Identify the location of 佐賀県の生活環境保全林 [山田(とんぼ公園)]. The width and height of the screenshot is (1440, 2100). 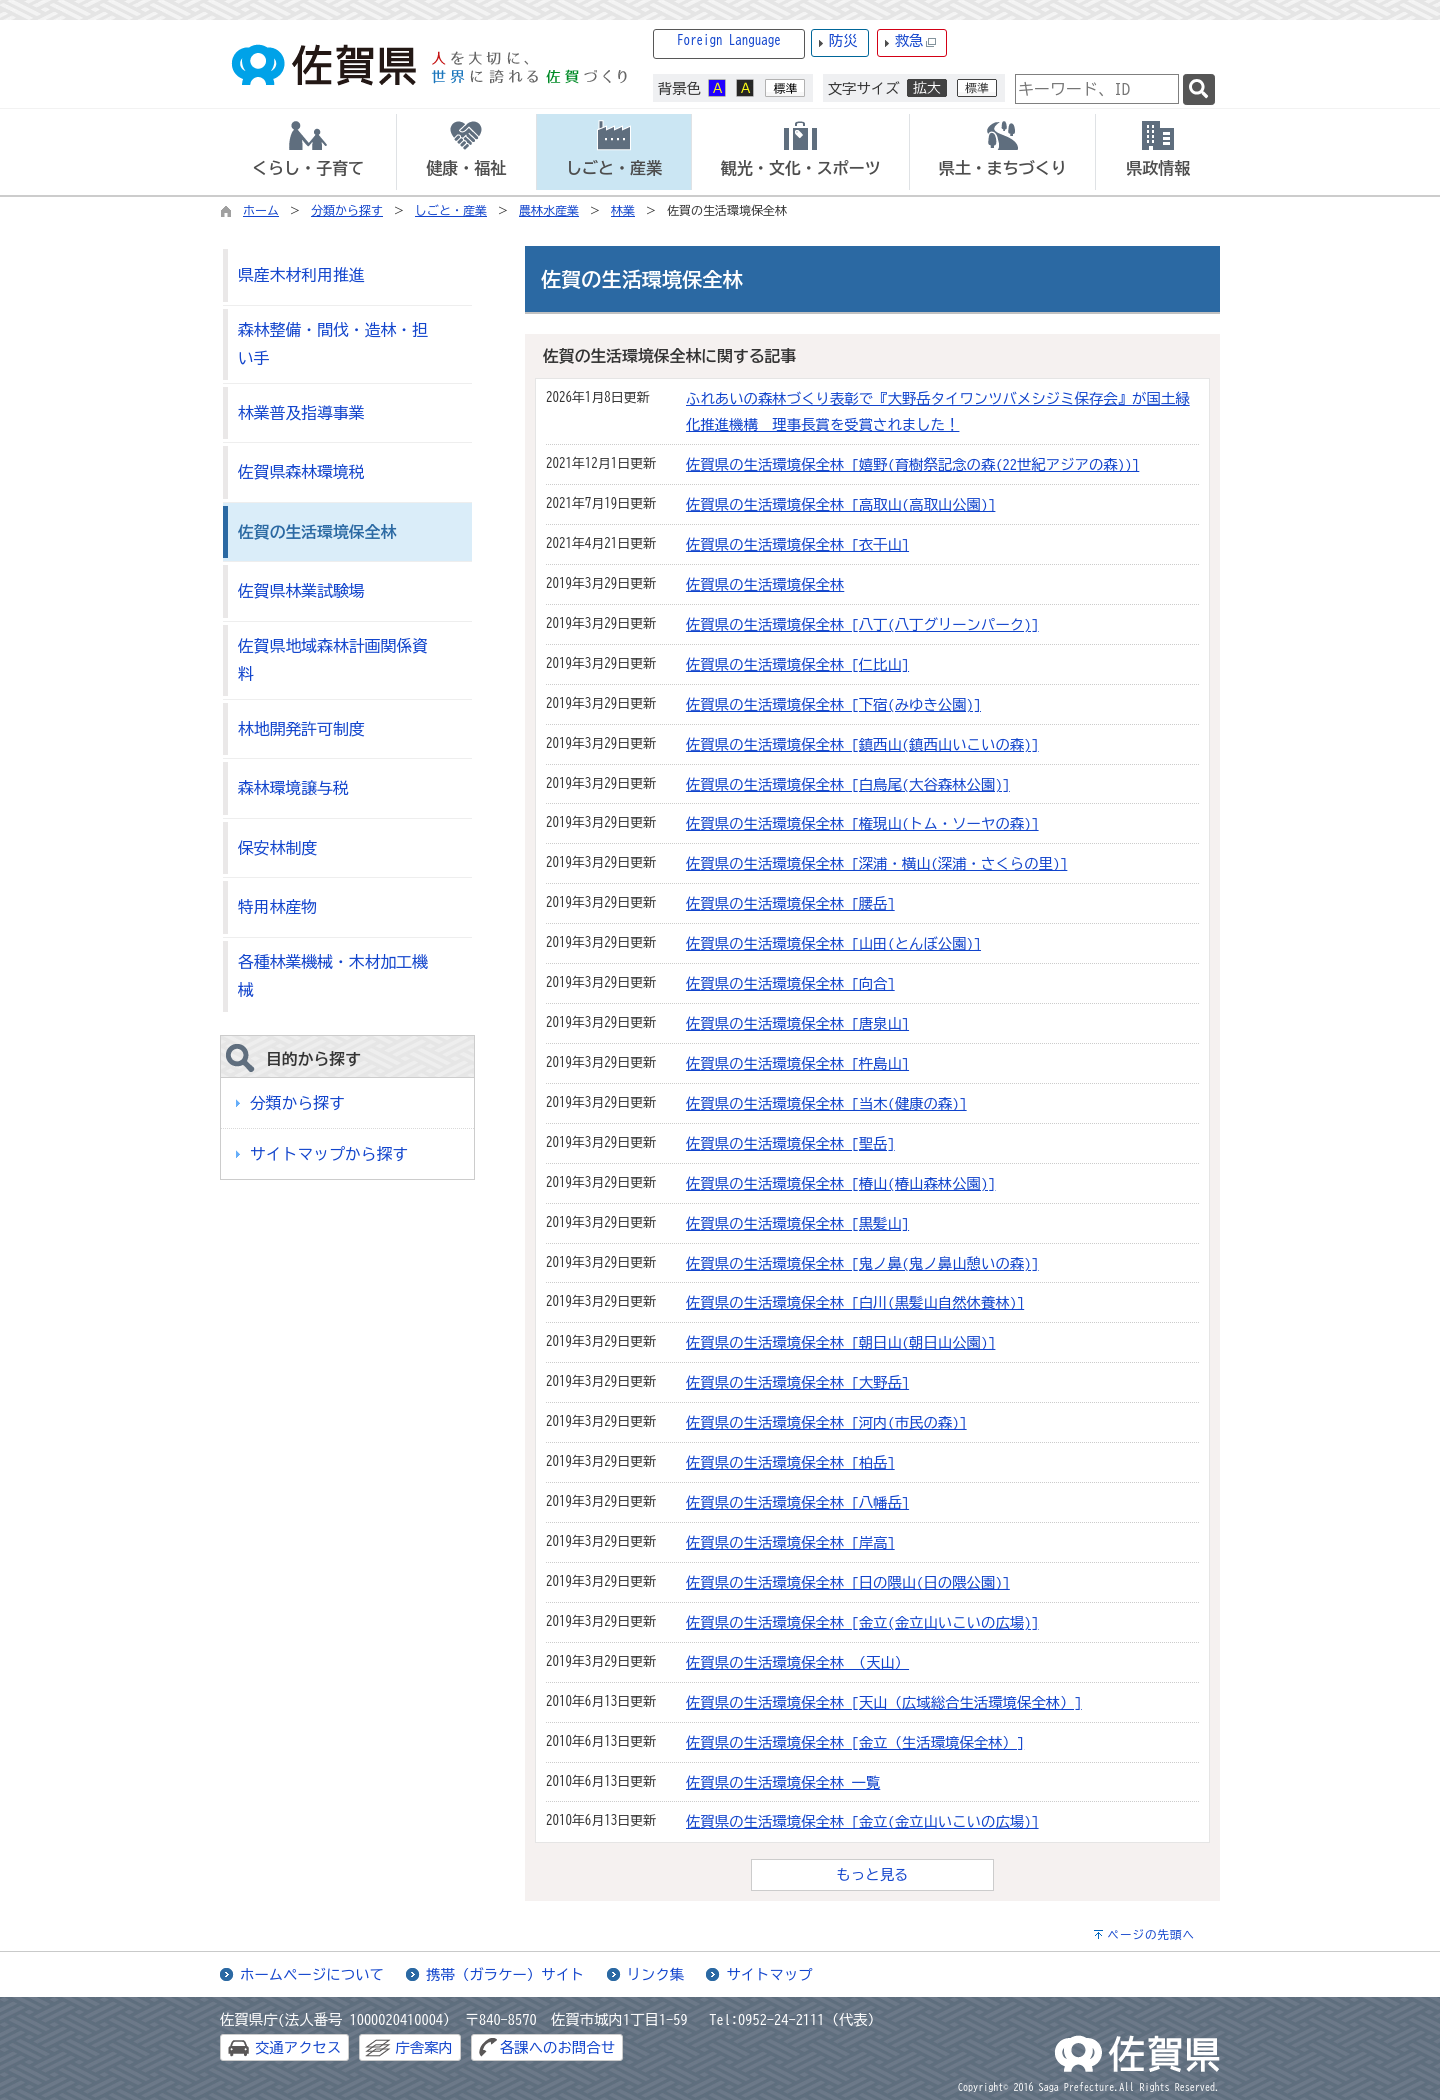
(833, 943).